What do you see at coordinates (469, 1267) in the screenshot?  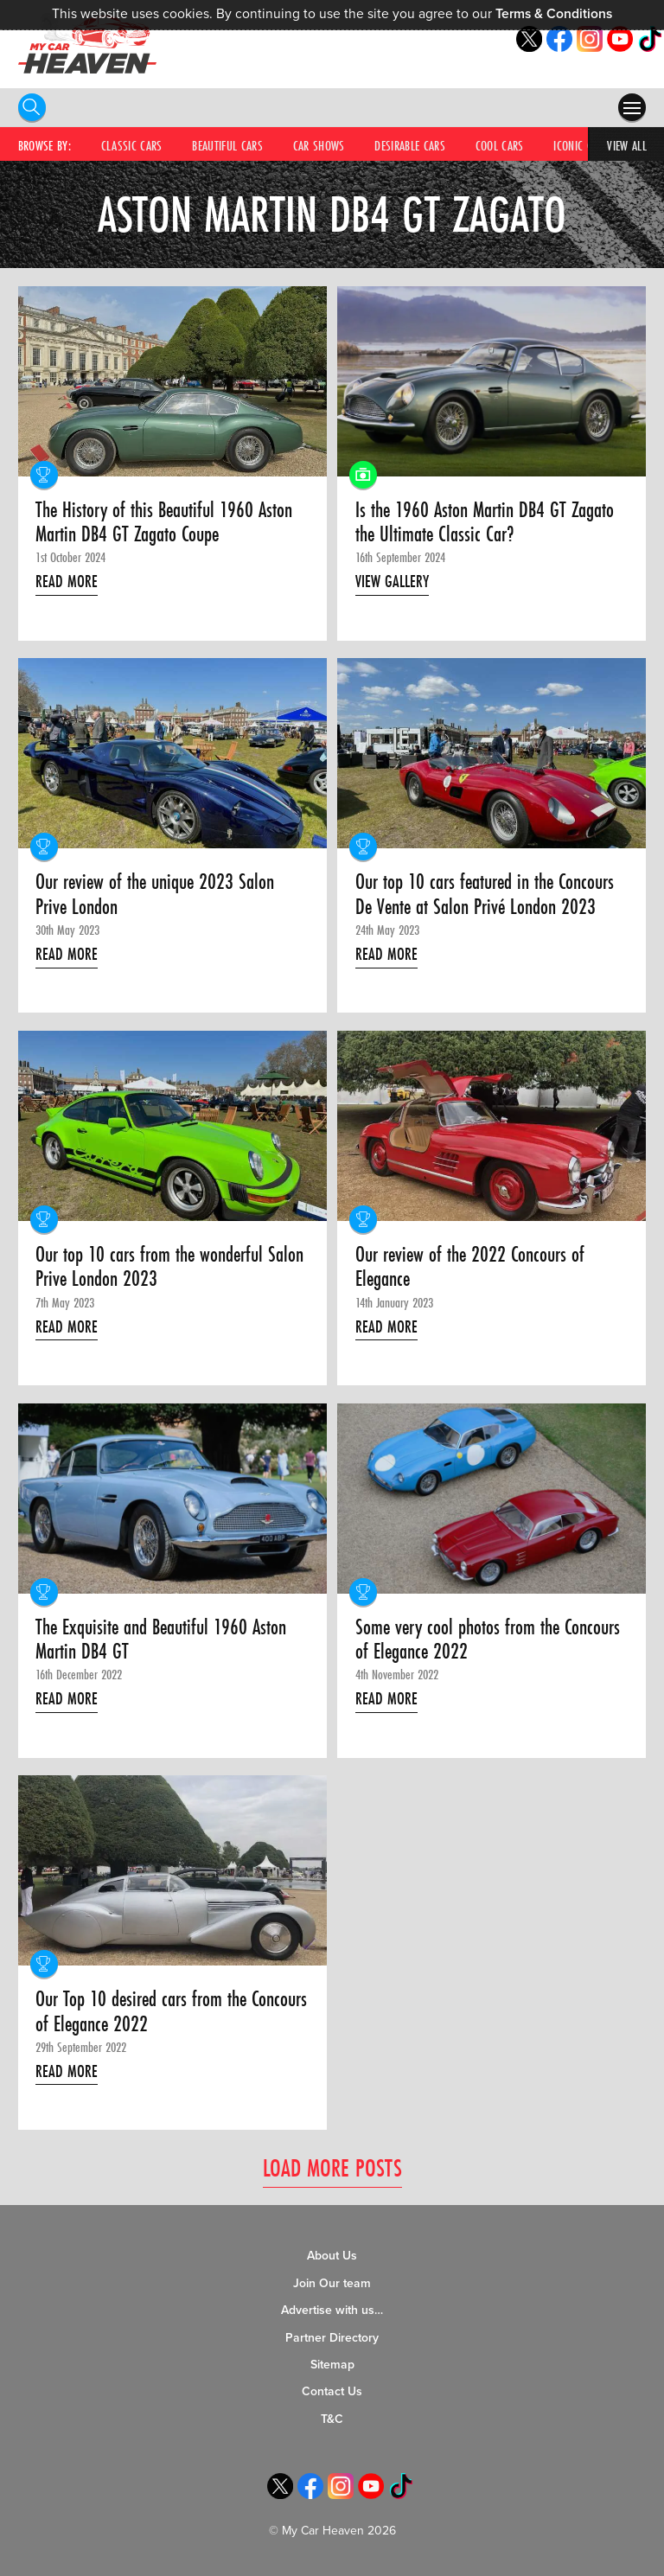 I see `Our review of the 2022 Concours of Elegance` at bounding box center [469, 1267].